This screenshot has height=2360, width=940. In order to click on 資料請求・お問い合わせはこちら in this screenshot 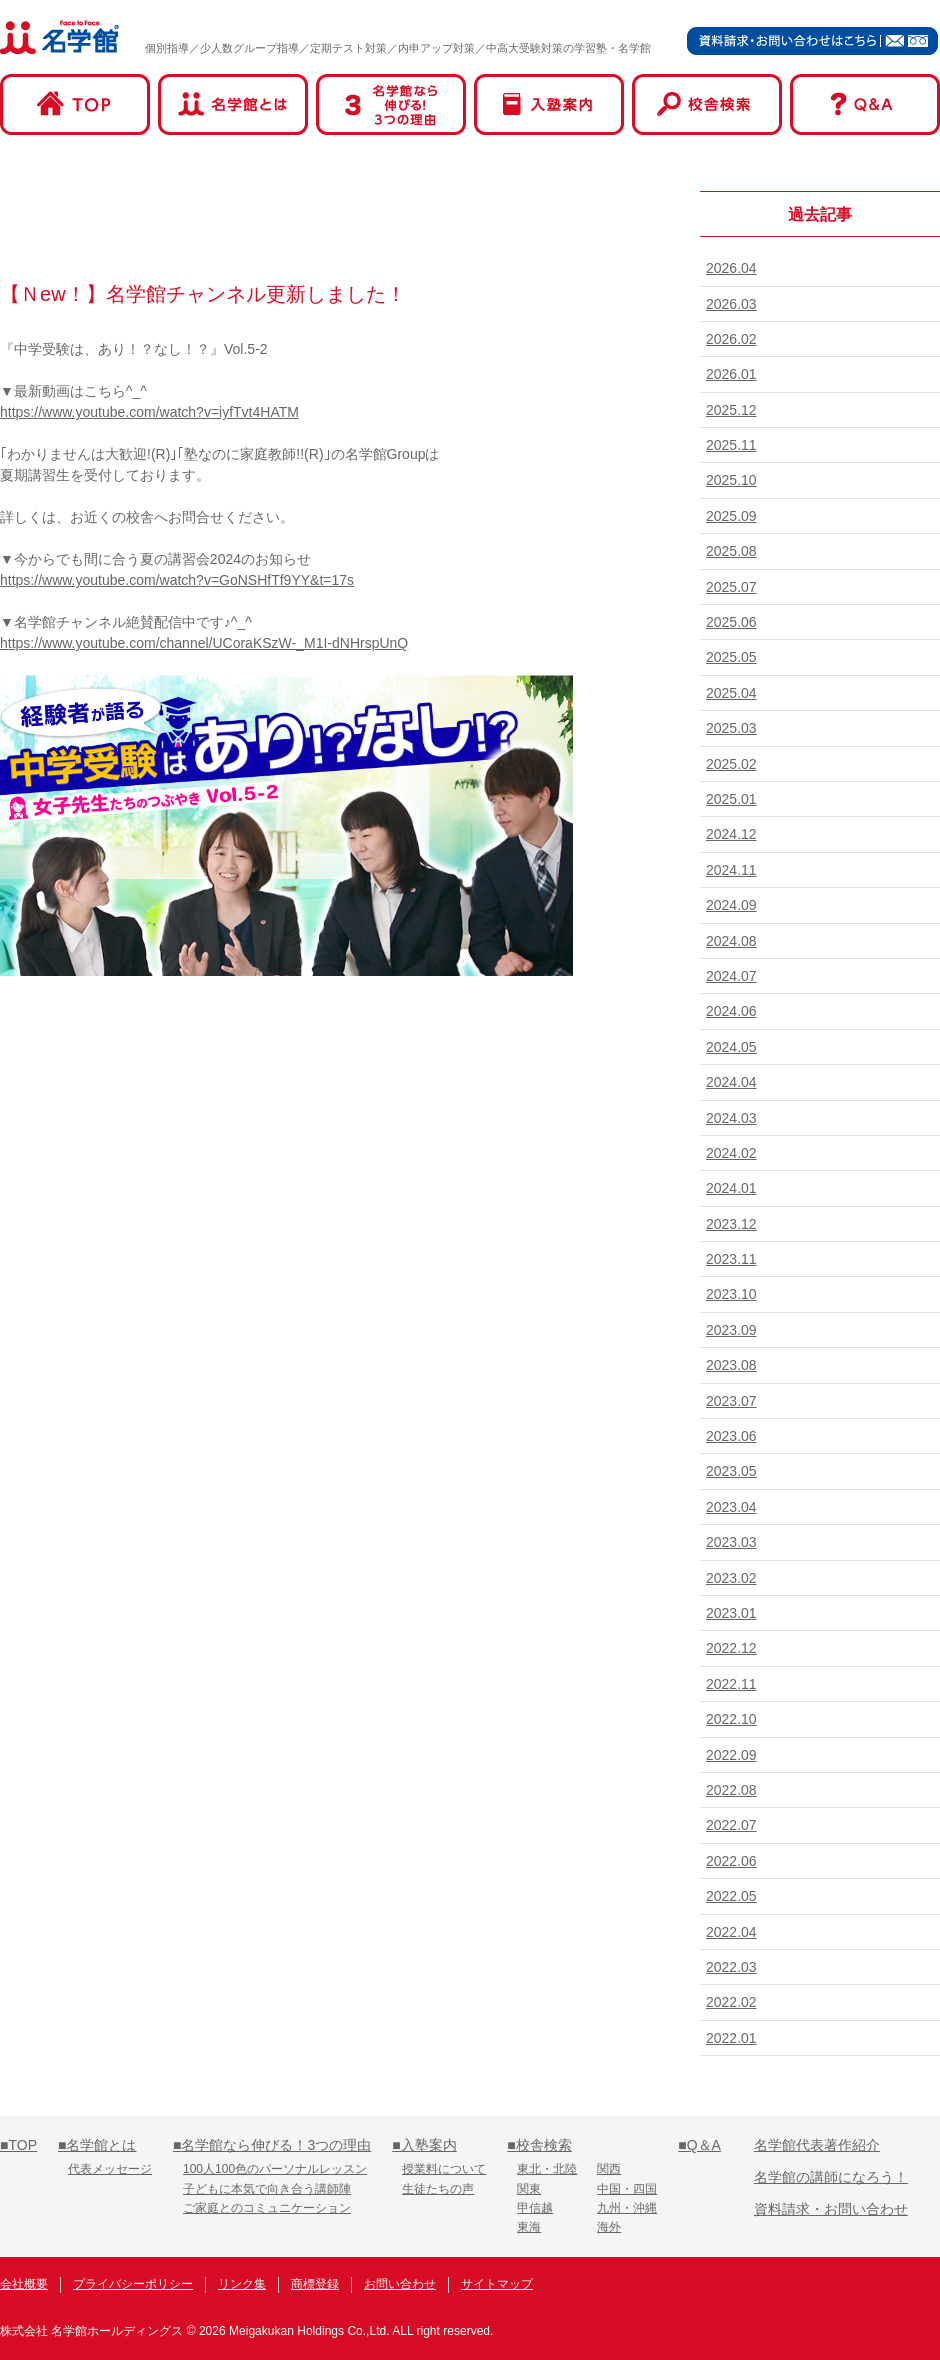, I will do `click(813, 40)`.